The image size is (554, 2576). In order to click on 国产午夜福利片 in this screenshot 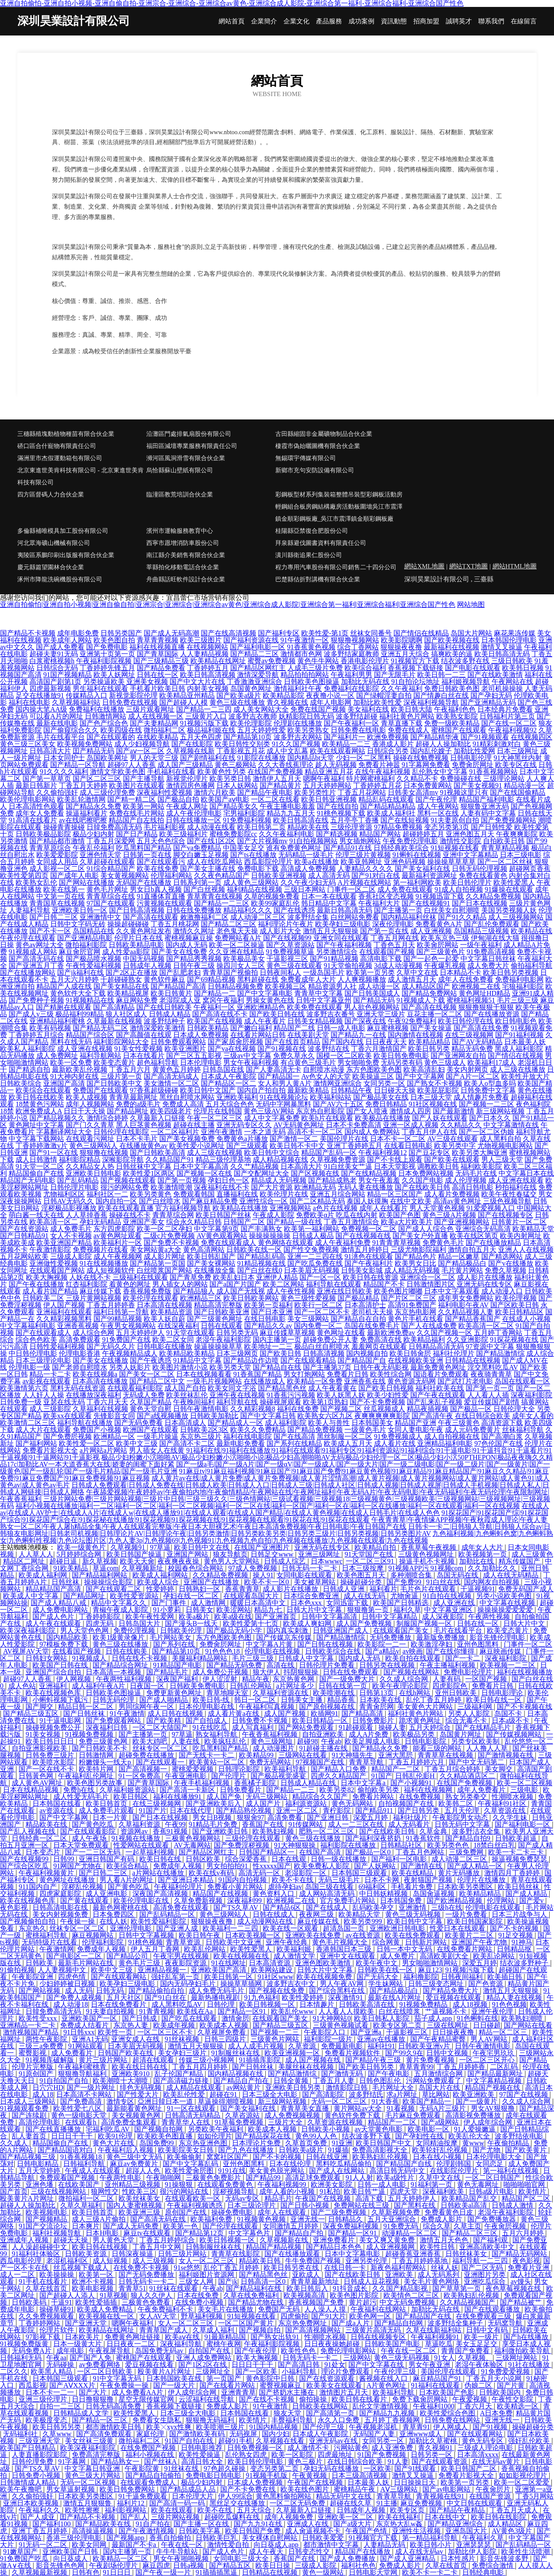, I will do `click(369, 1263)`.